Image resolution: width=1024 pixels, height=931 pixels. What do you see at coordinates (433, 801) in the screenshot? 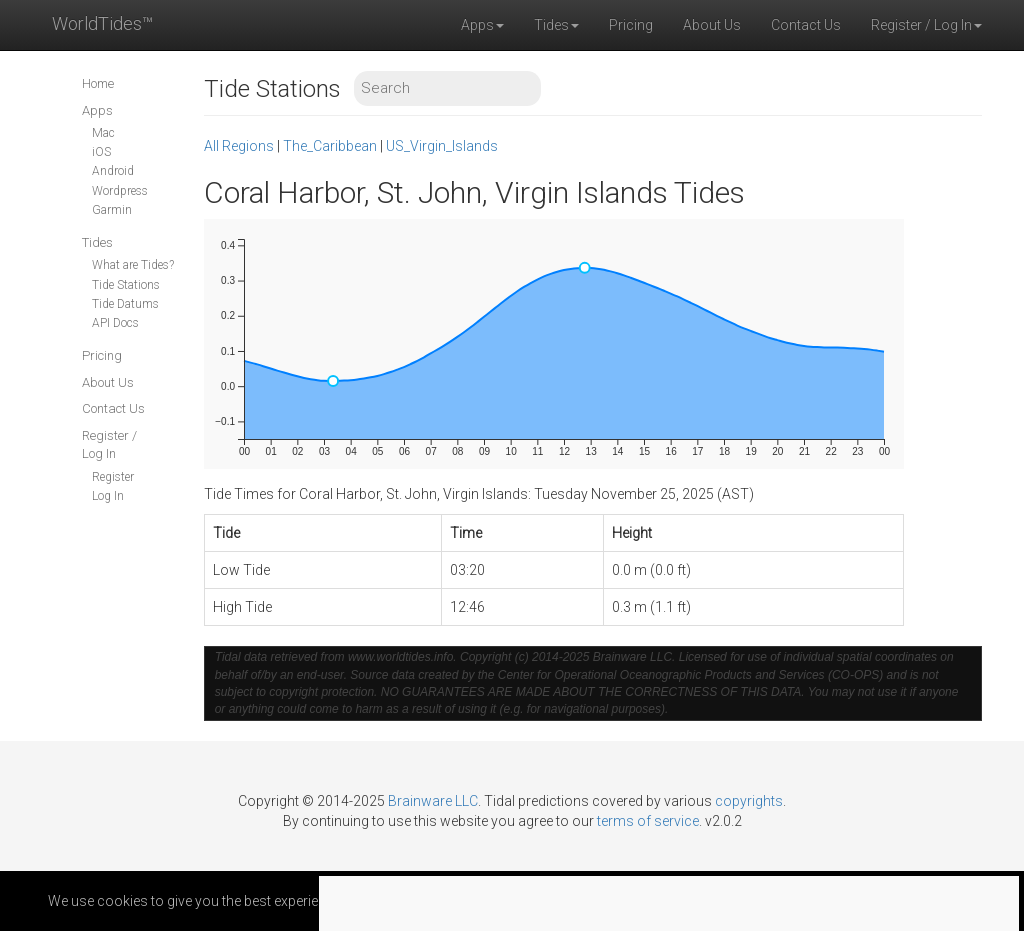
I see `Brainware LLC` at bounding box center [433, 801].